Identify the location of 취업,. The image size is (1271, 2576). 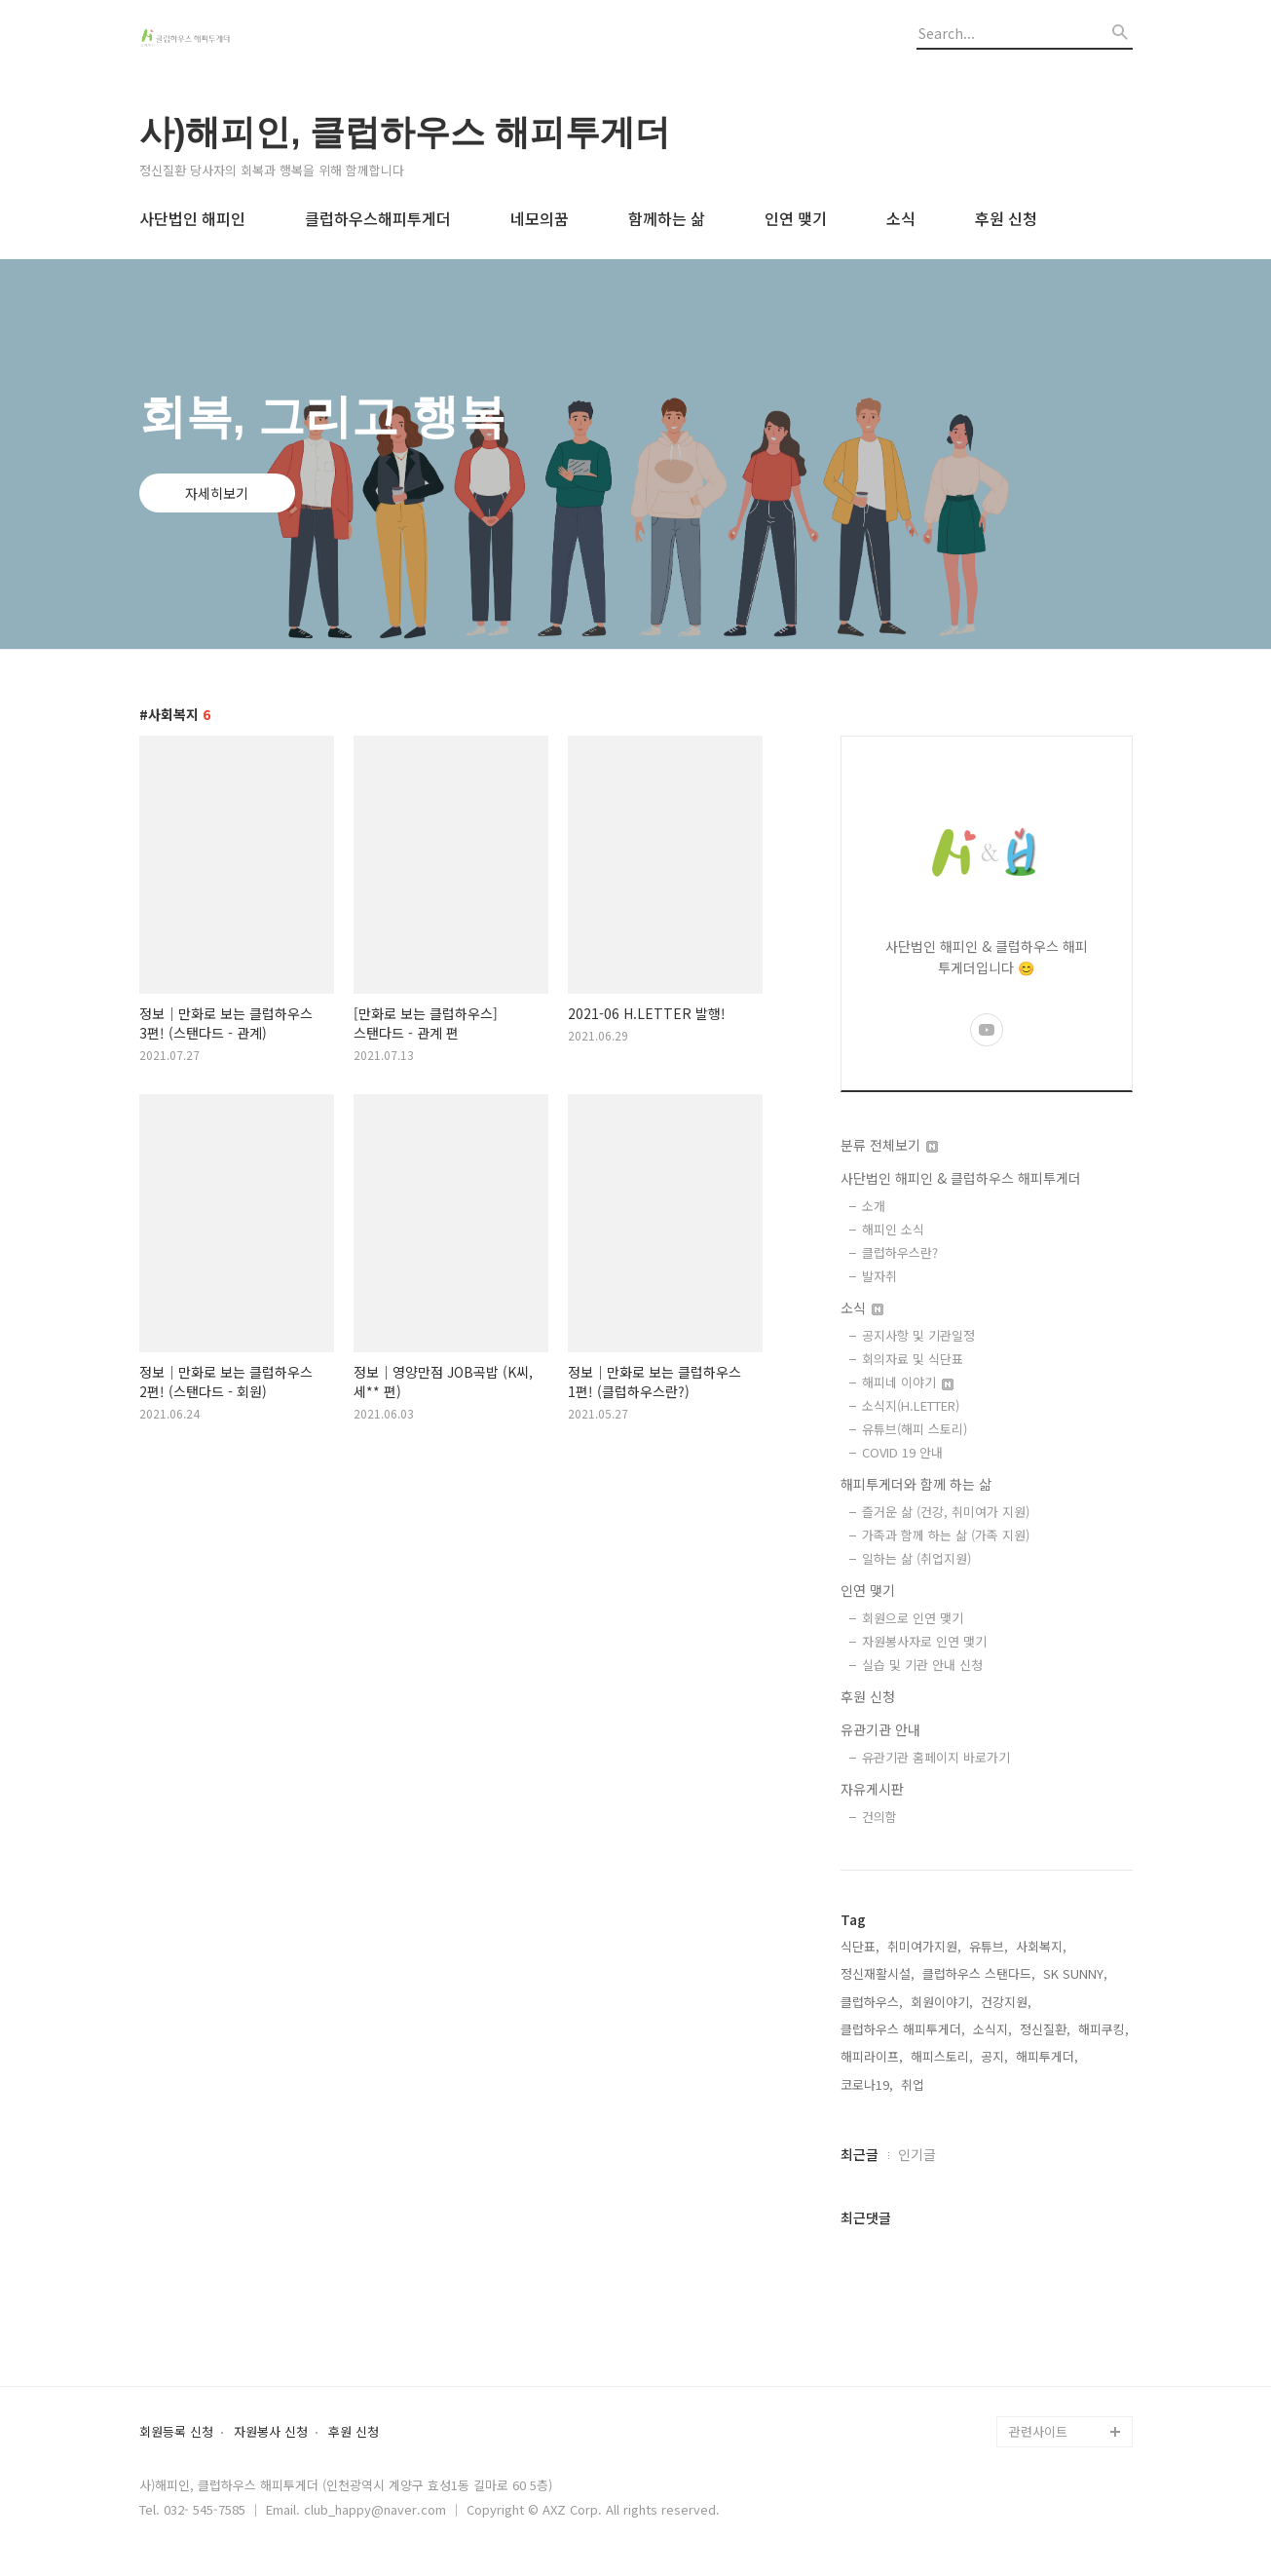
(914, 2084).